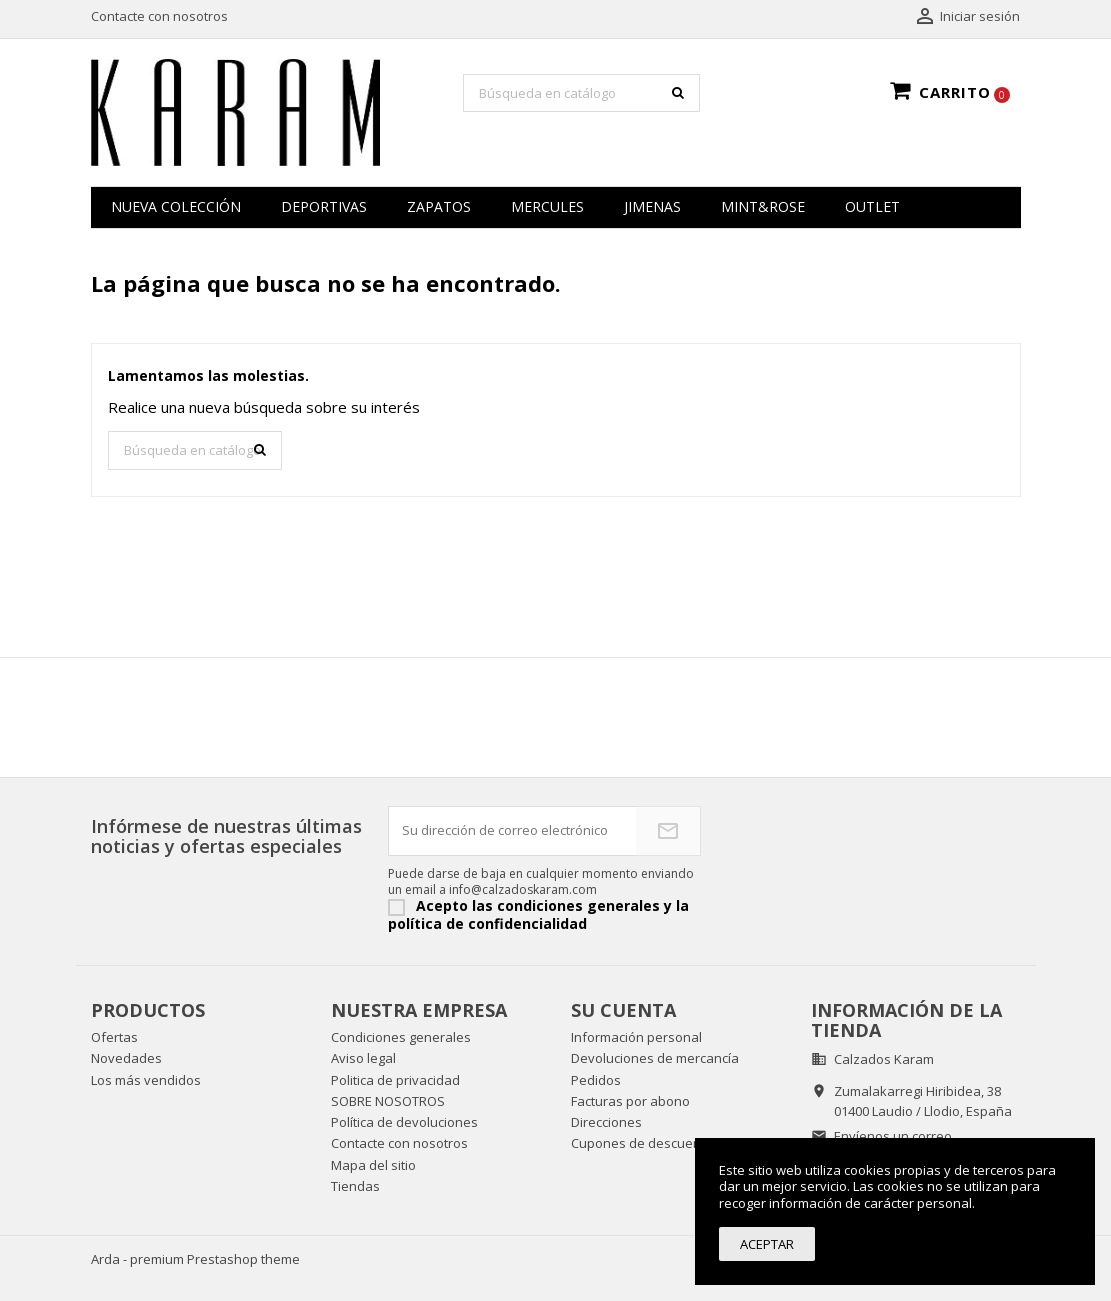 The image size is (1111, 1301). What do you see at coordinates (763, 206) in the screenshot?
I see `MINT&ROSE` at bounding box center [763, 206].